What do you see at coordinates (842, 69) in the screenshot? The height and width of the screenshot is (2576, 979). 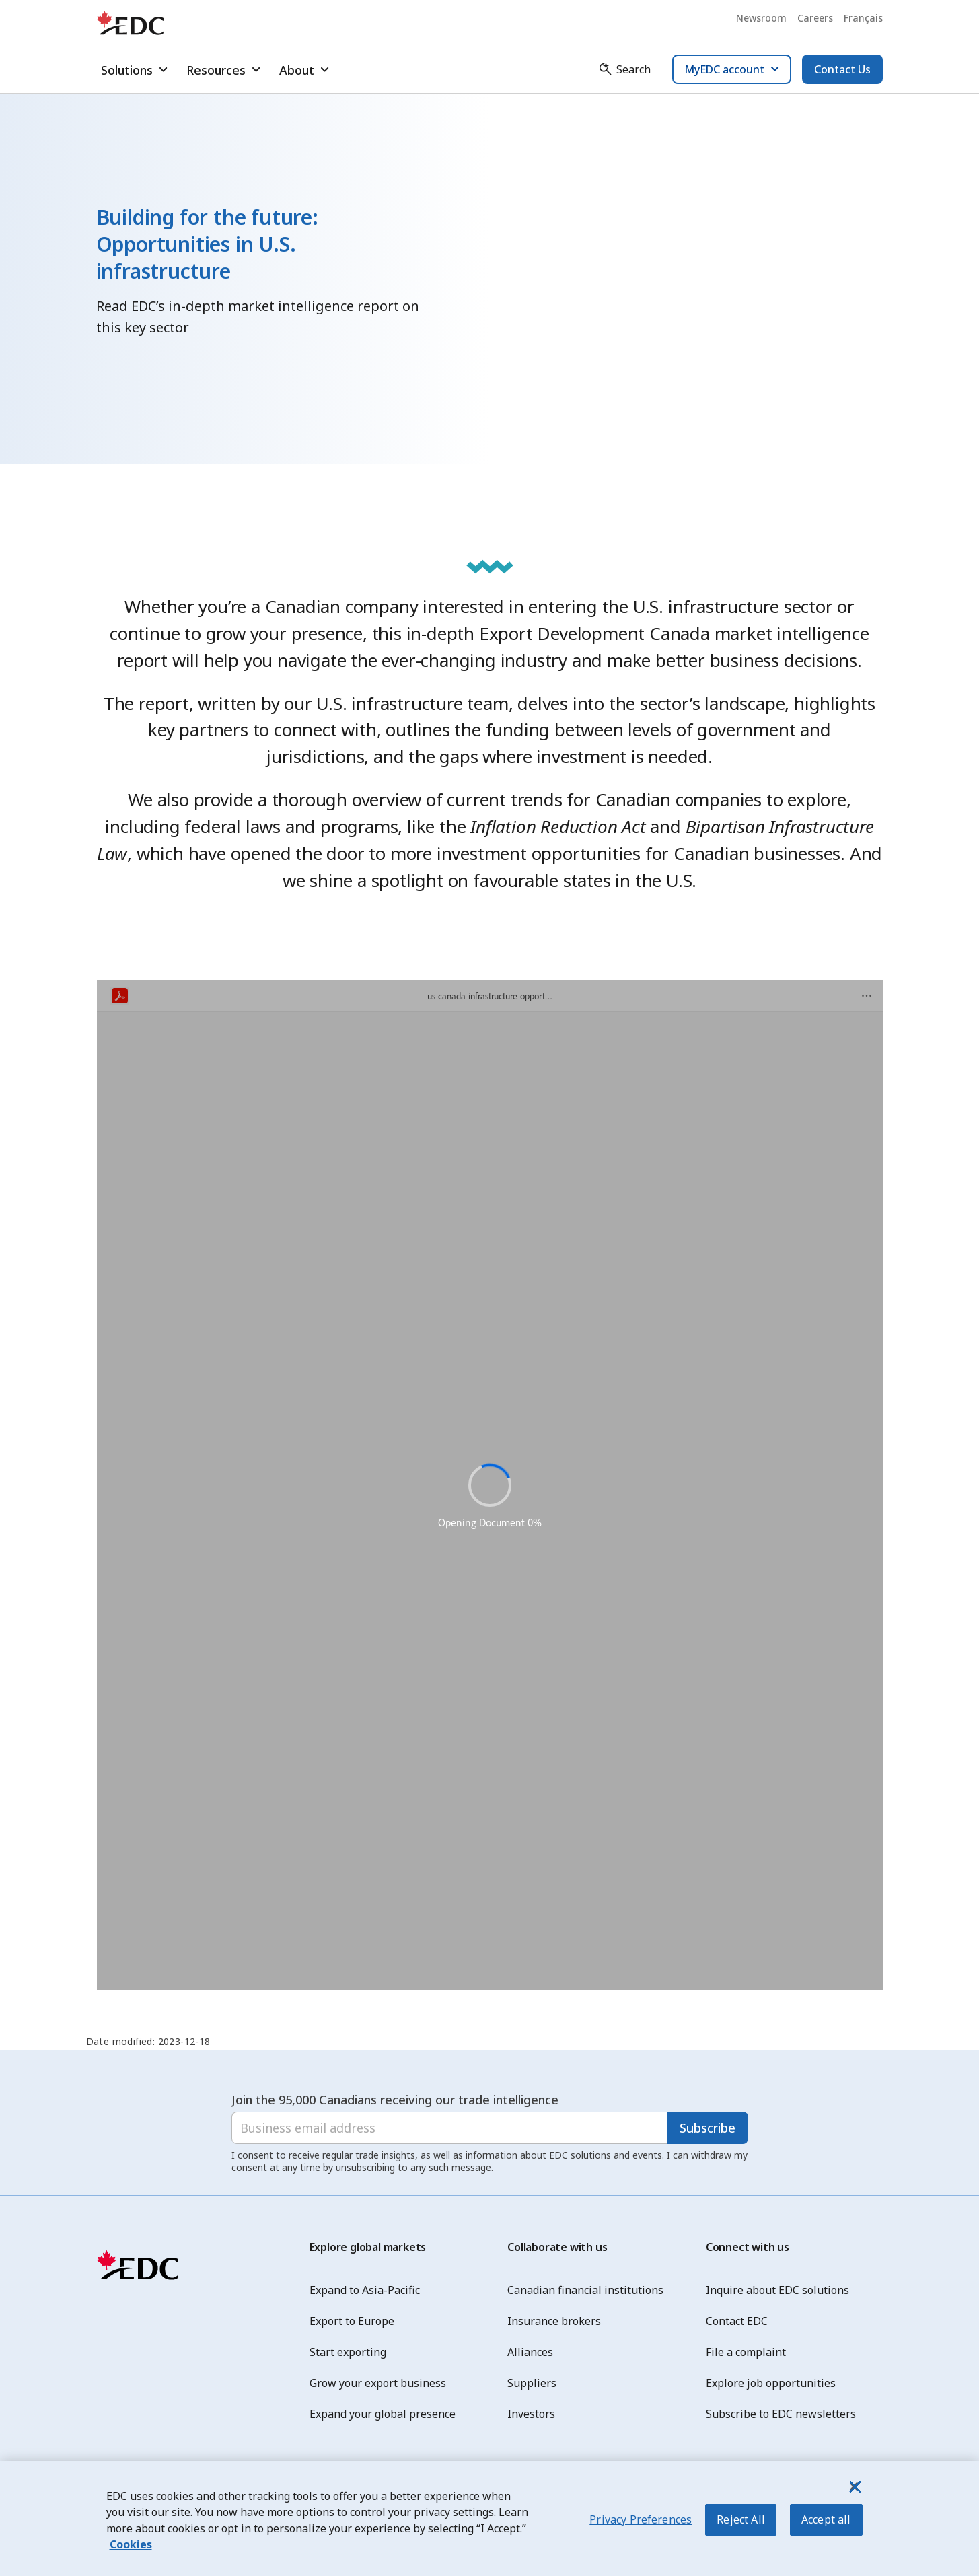 I see `Contact Us` at bounding box center [842, 69].